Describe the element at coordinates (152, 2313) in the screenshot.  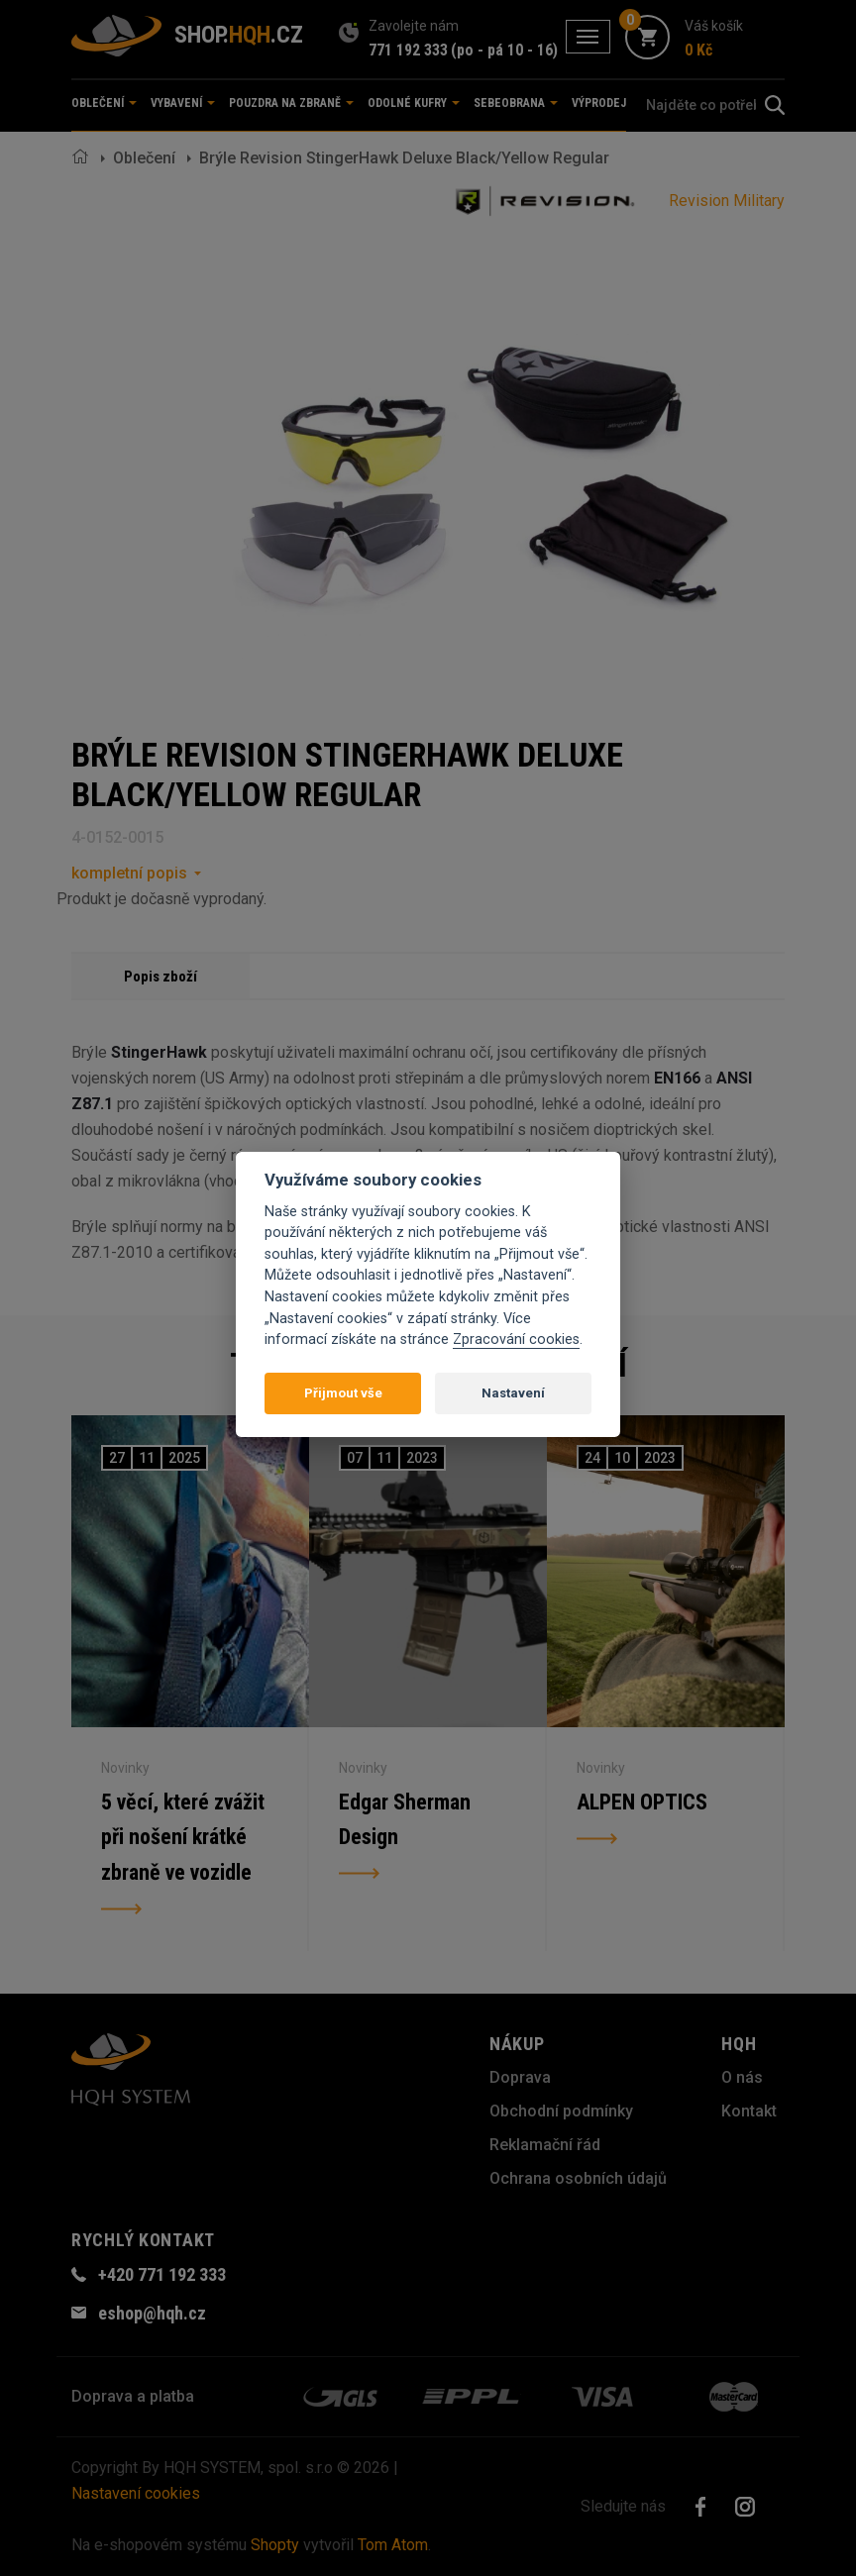
I see `eshop@hqh.cz` at that location.